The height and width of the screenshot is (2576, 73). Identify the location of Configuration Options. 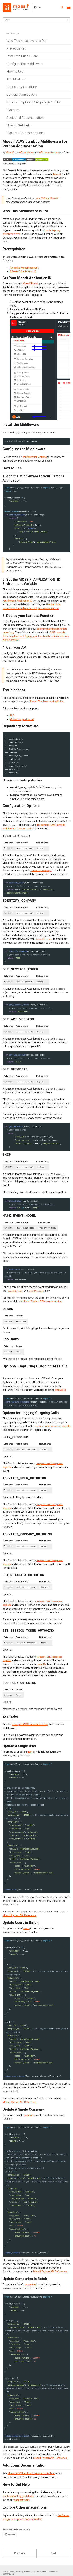
(22, 94).